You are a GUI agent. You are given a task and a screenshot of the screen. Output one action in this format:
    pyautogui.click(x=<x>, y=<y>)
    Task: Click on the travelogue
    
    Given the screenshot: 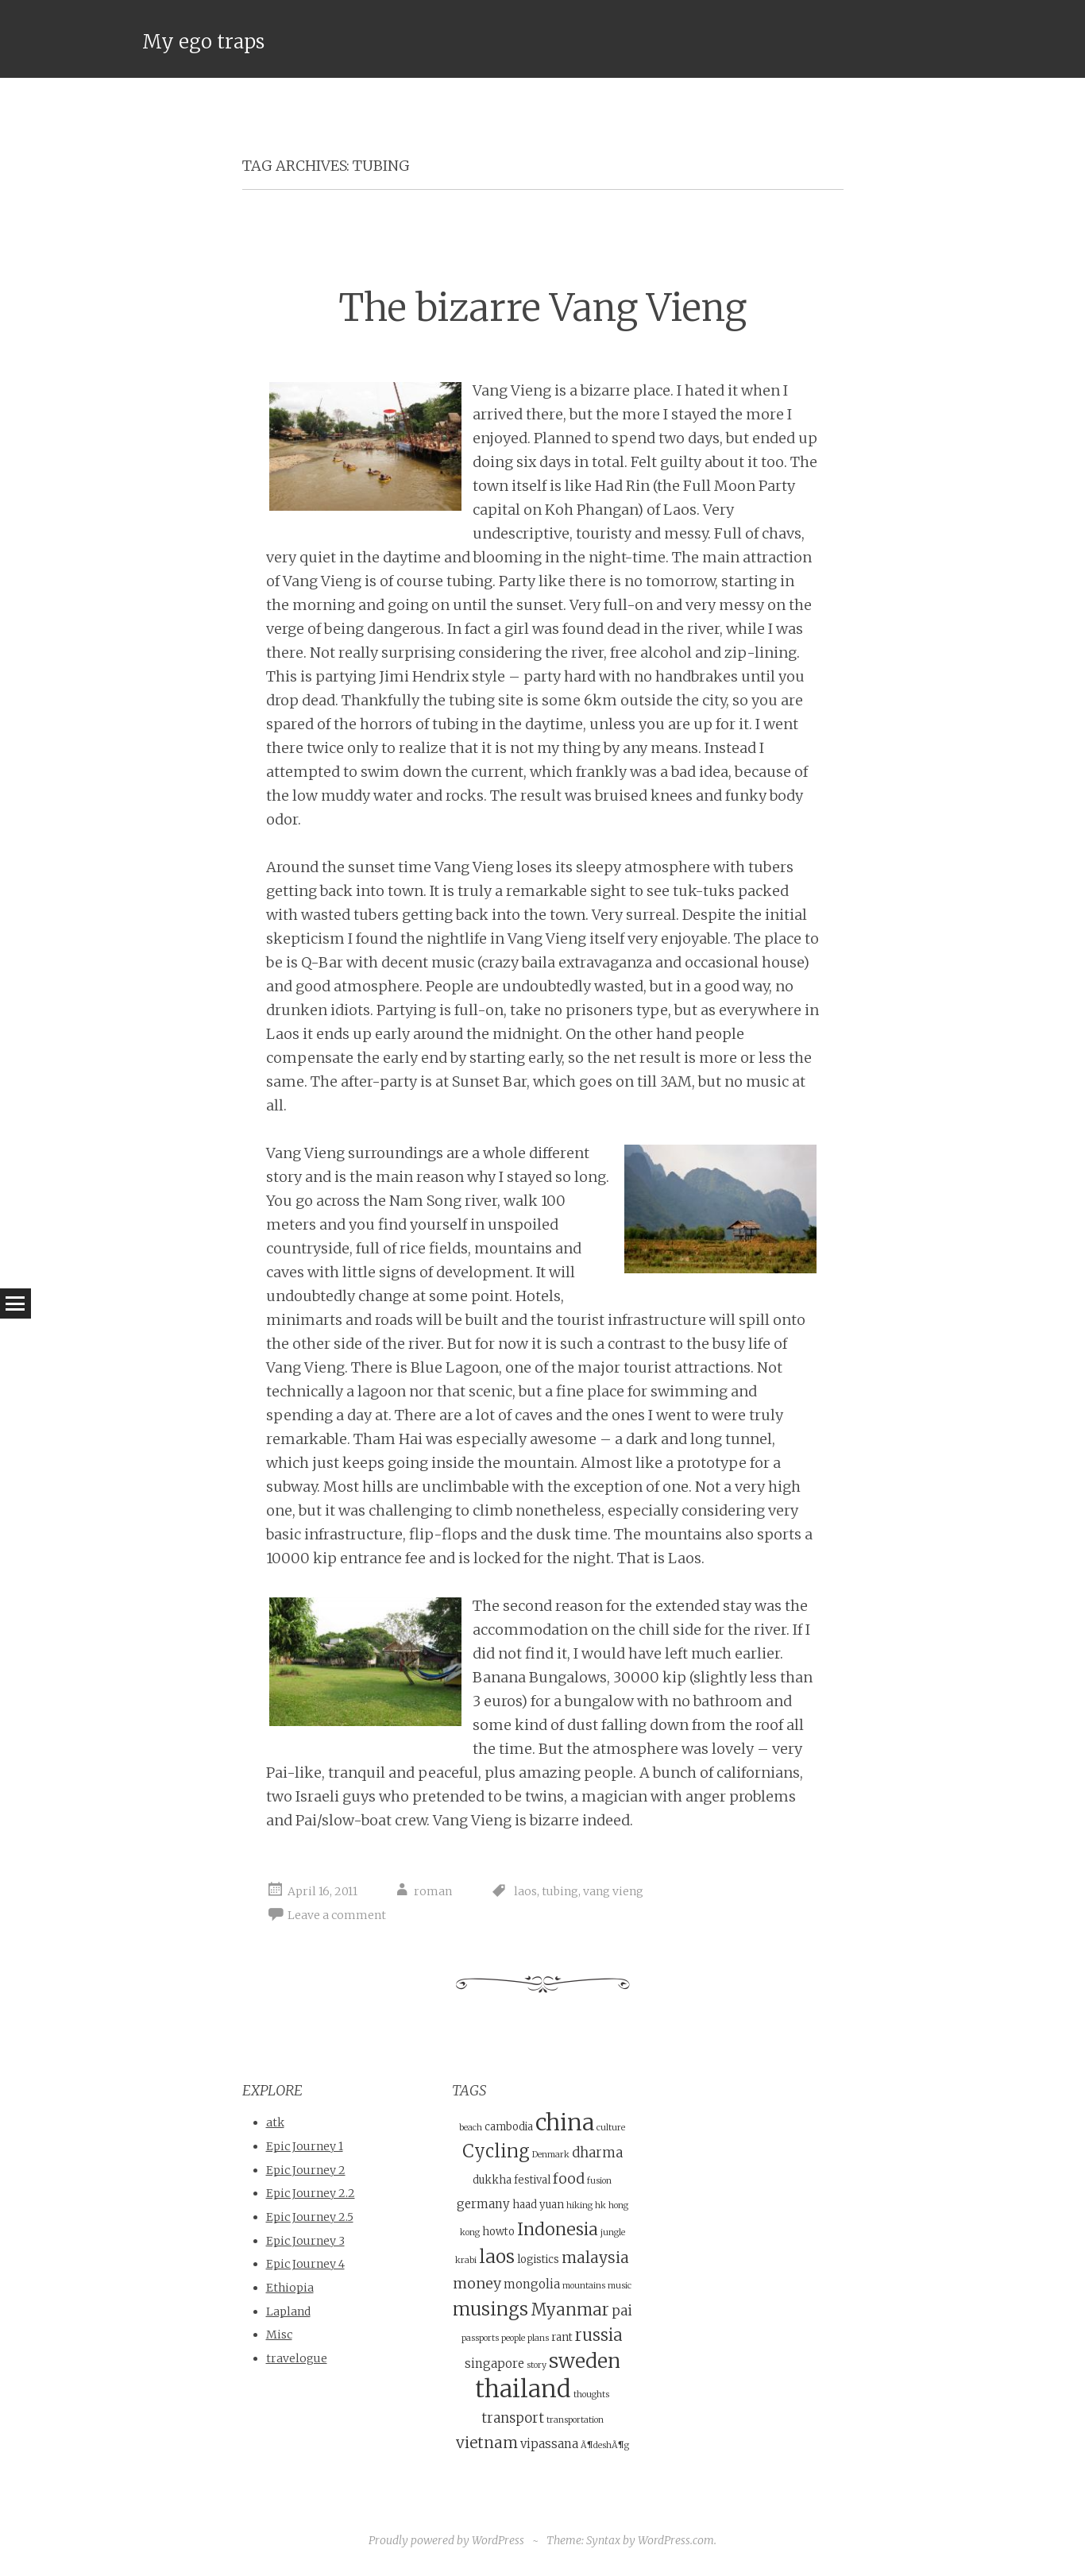 What is the action you would take?
    pyautogui.click(x=296, y=2358)
    